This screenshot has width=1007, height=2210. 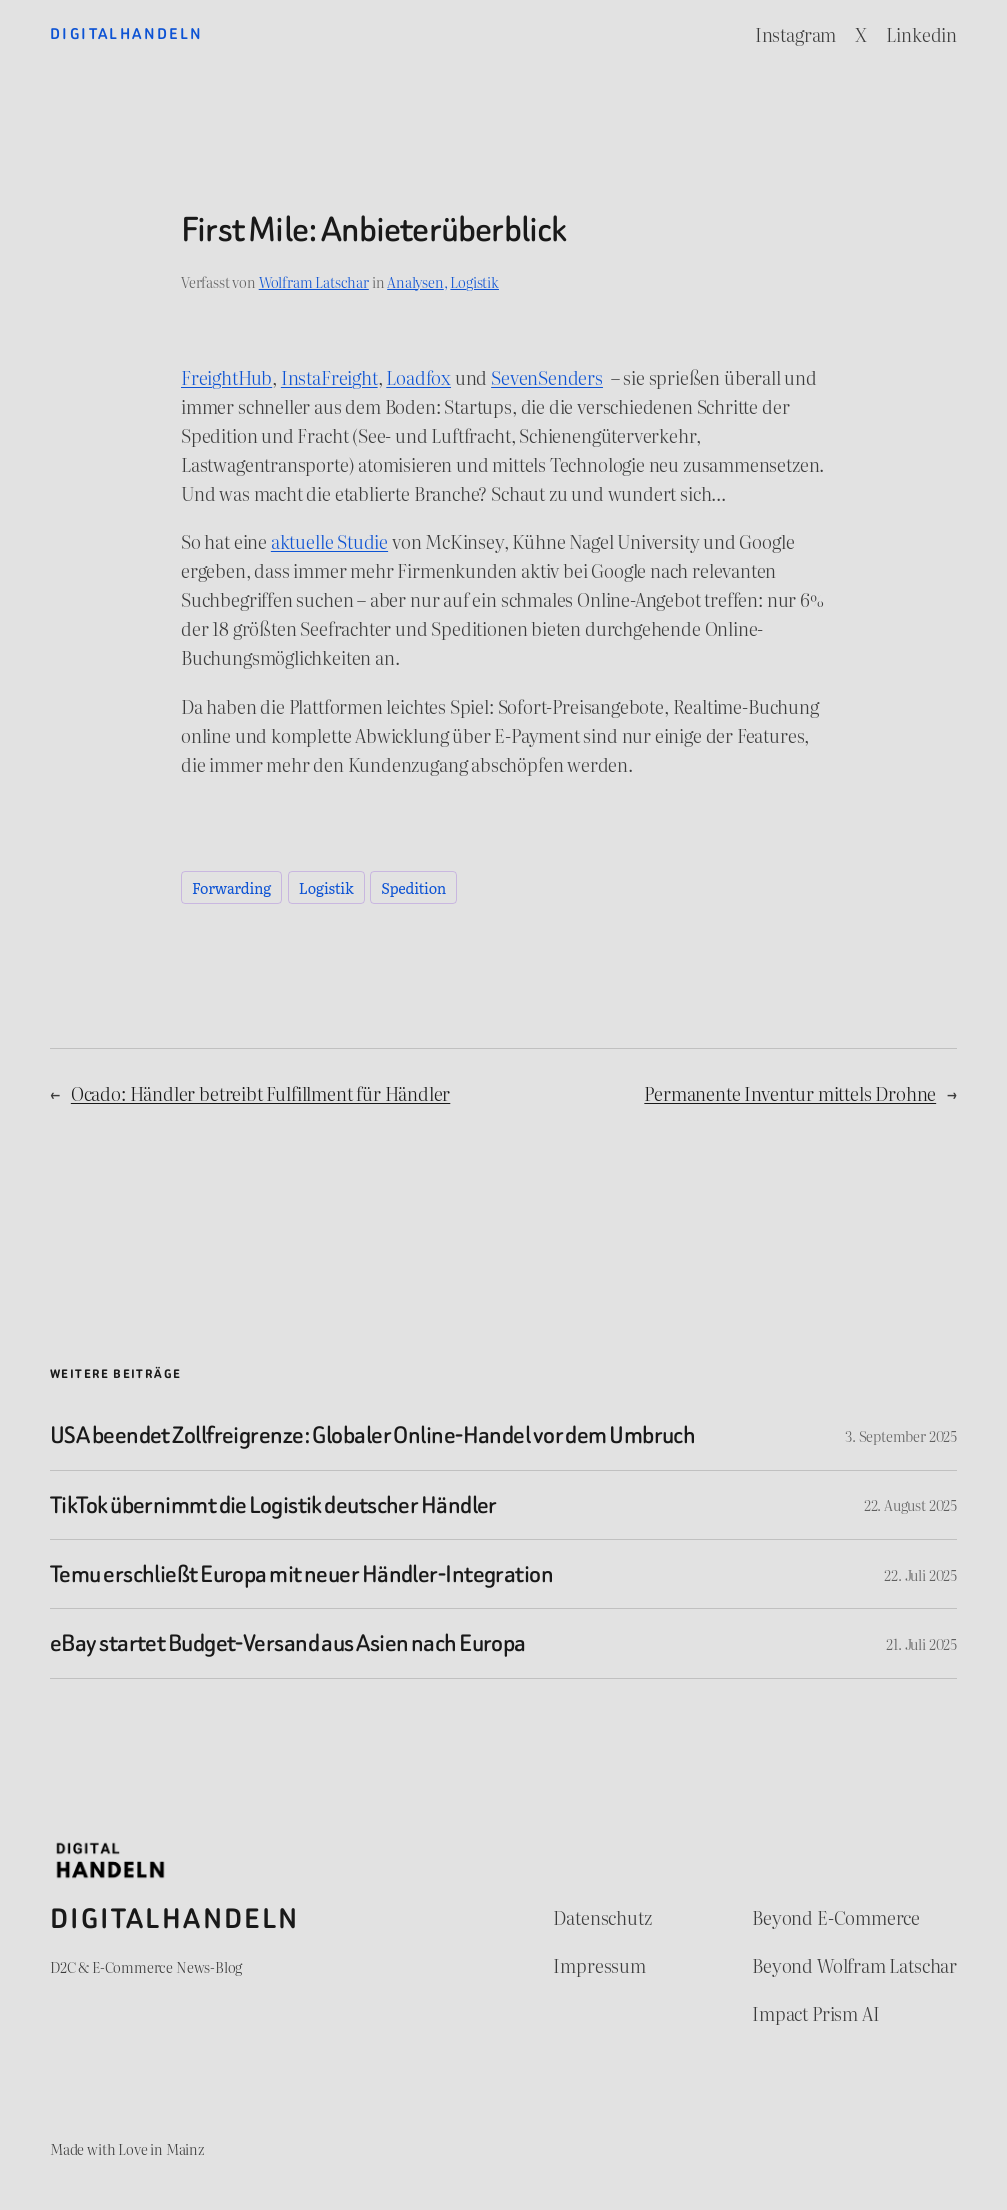 What do you see at coordinates (127, 34) in the screenshot?
I see `Digitalhandeln` at bounding box center [127, 34].